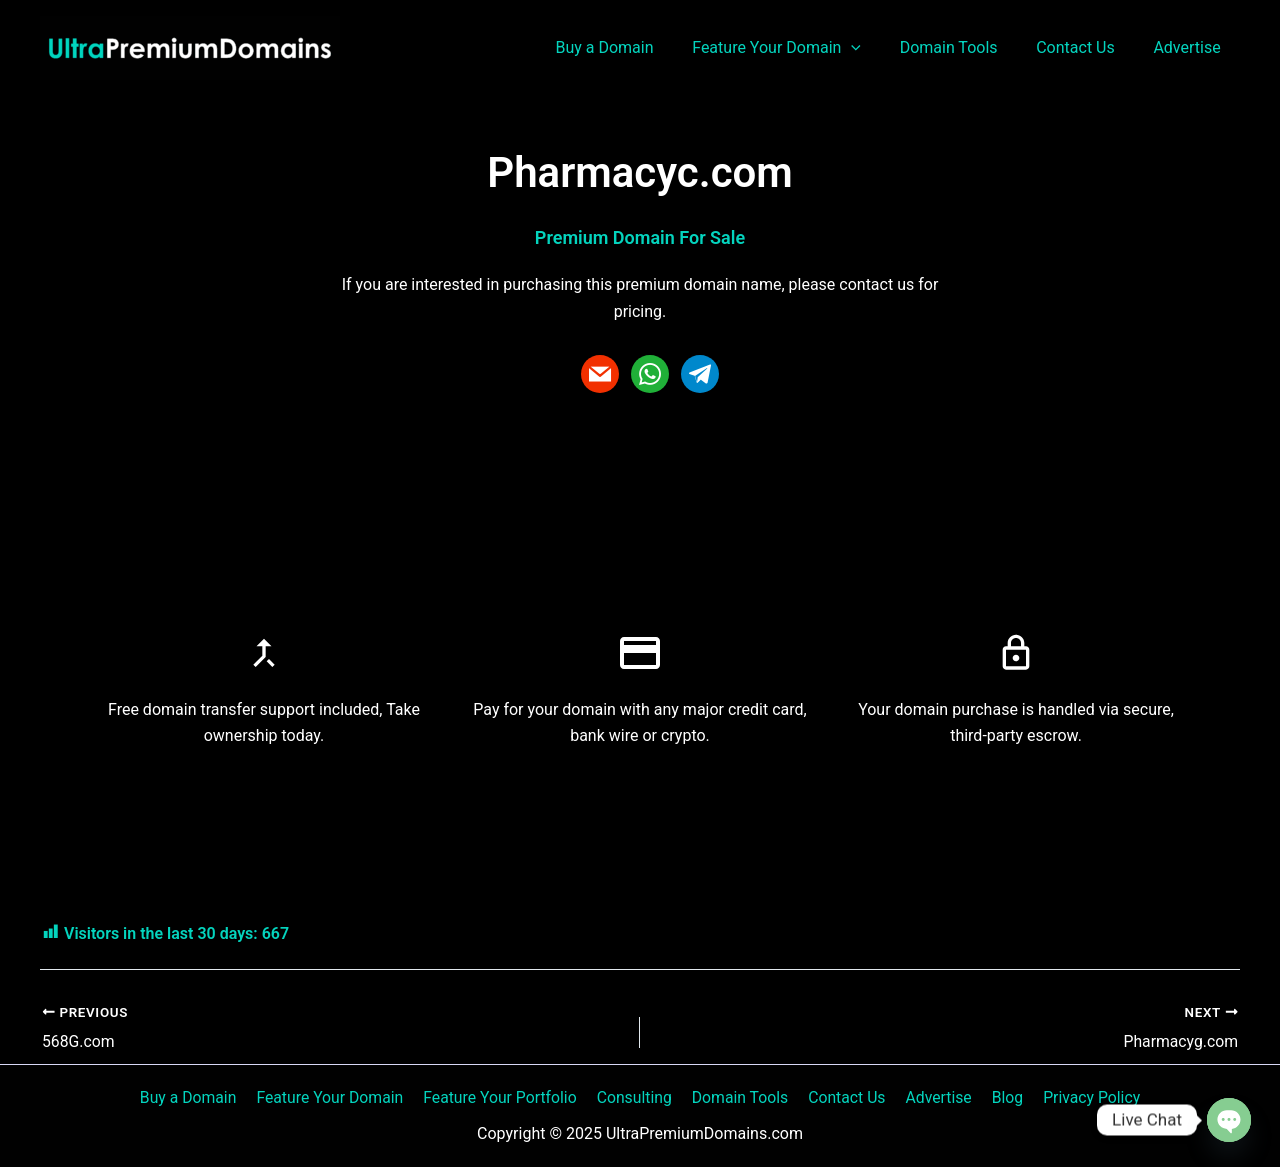 Image resolution: width=1280 pixels, height=1167 pixels. What do you see at coordinates (875, 48) in the screenshot?
I see `[application]` at bounding box center [875, 48].